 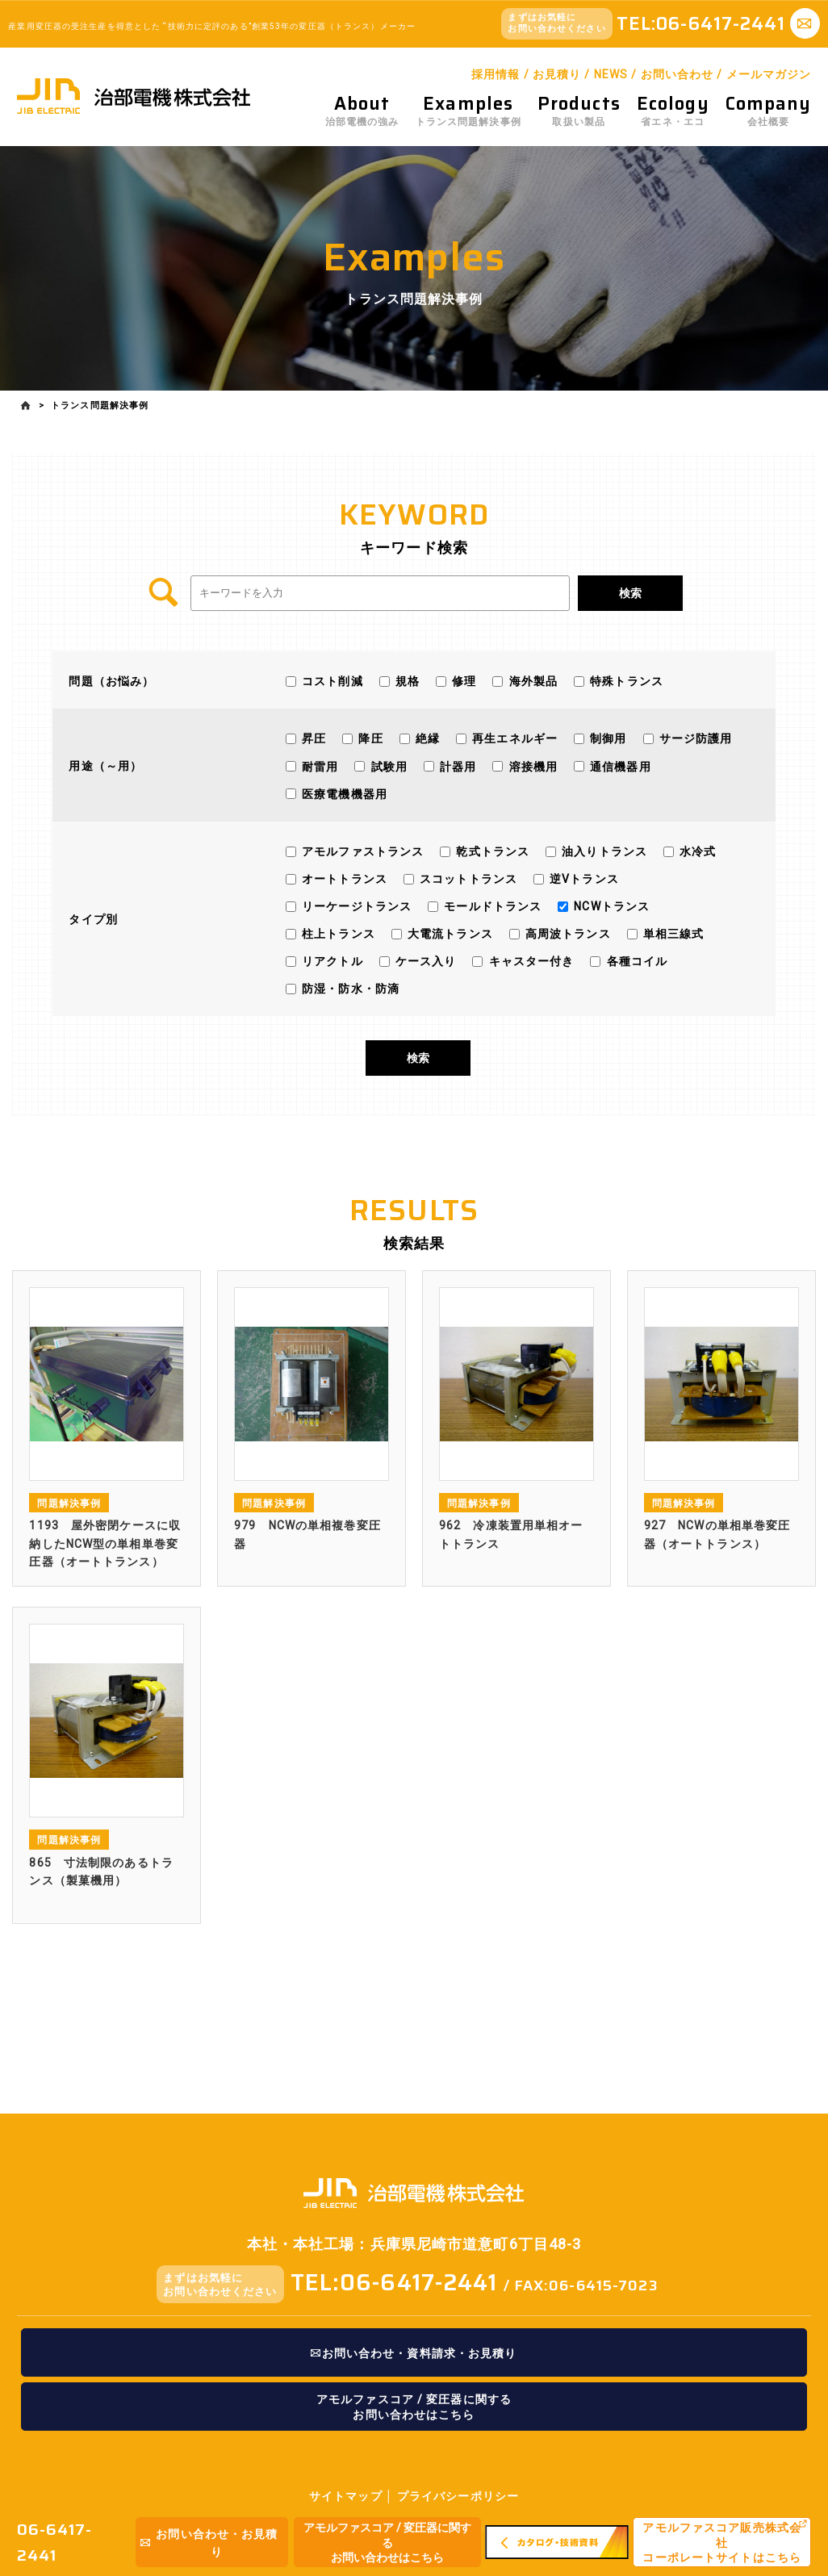 I want to click on 取扱い製品, so click(x=579, y=111).